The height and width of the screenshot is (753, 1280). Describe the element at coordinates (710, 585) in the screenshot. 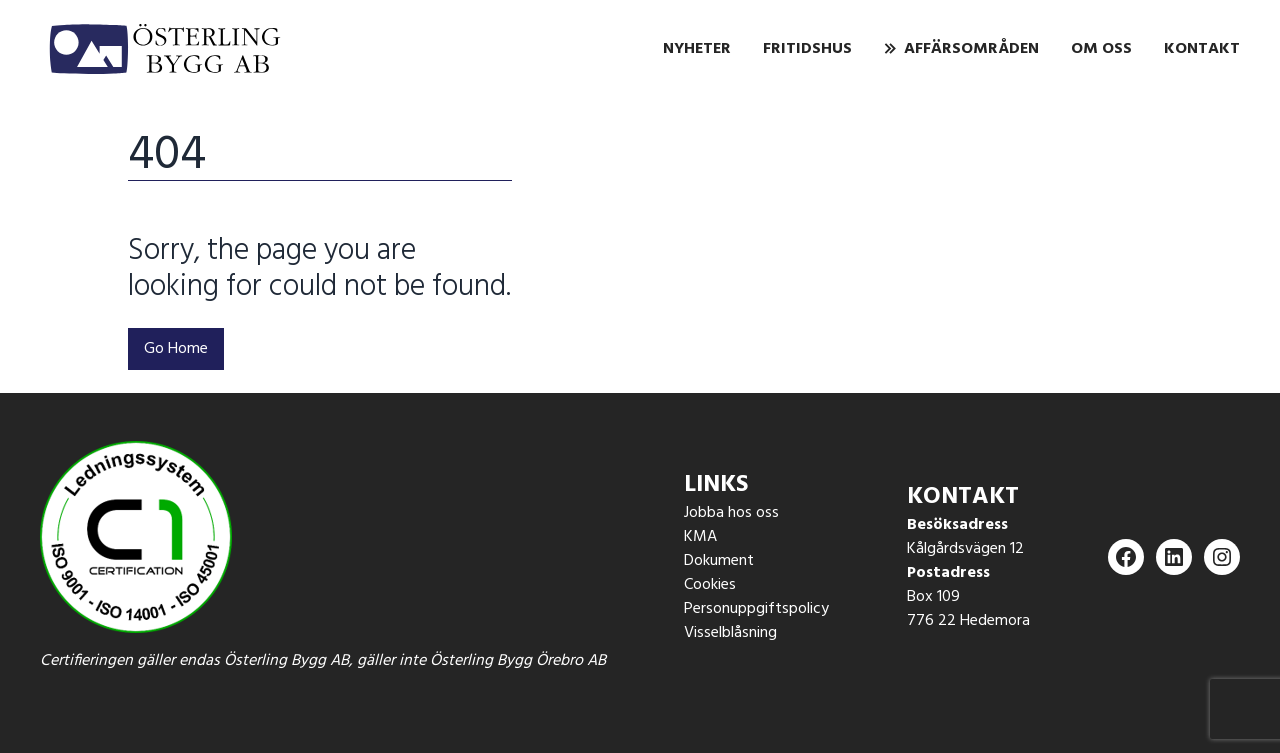

I see `Cookies` at that location.